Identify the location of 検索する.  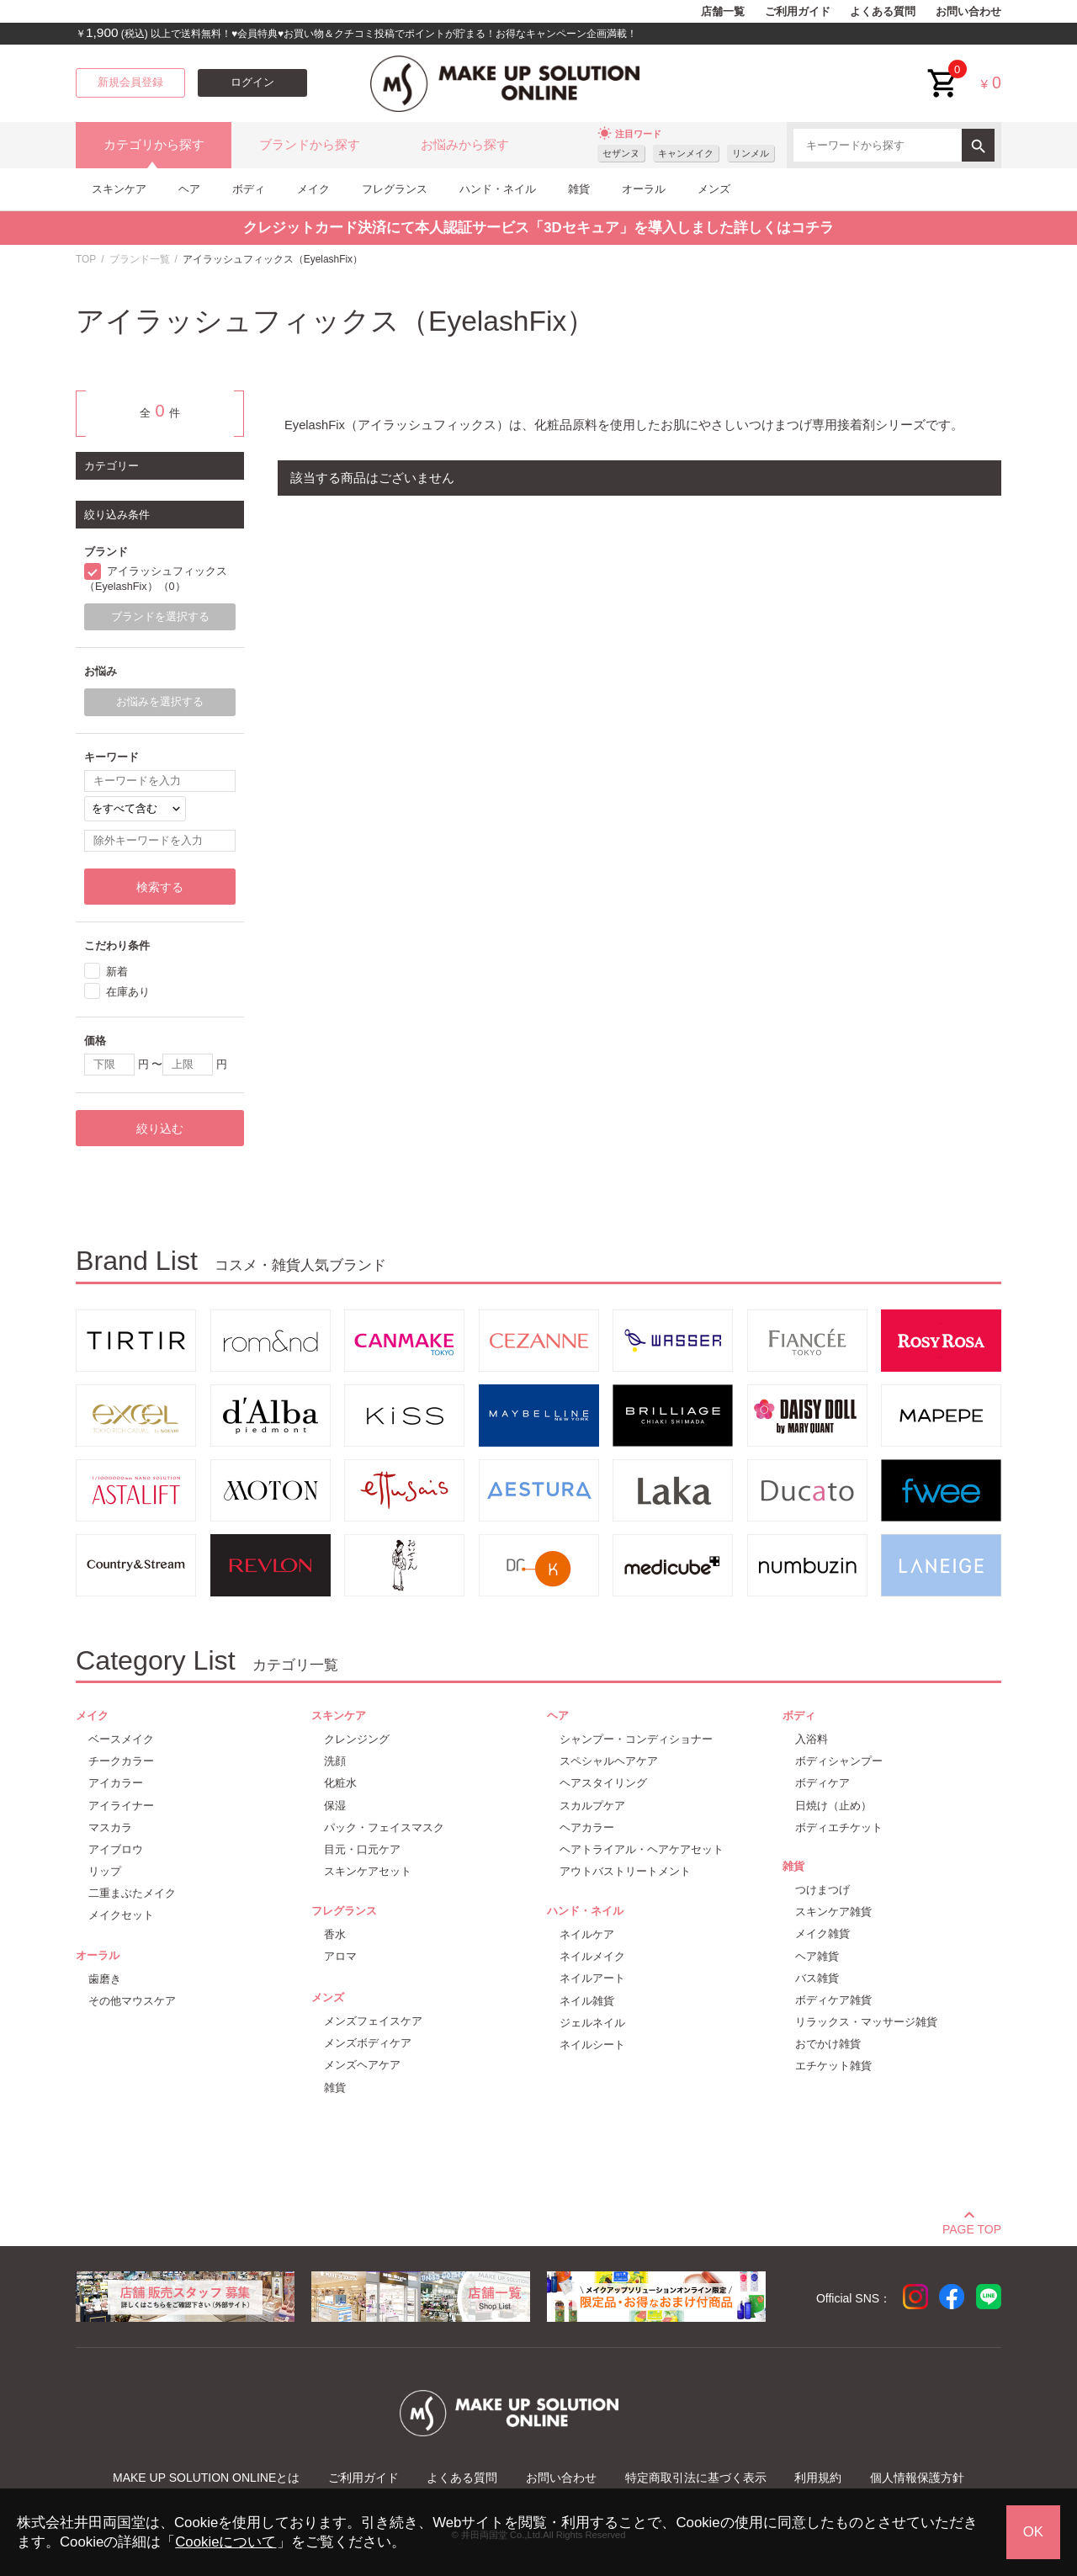
(159, 887).